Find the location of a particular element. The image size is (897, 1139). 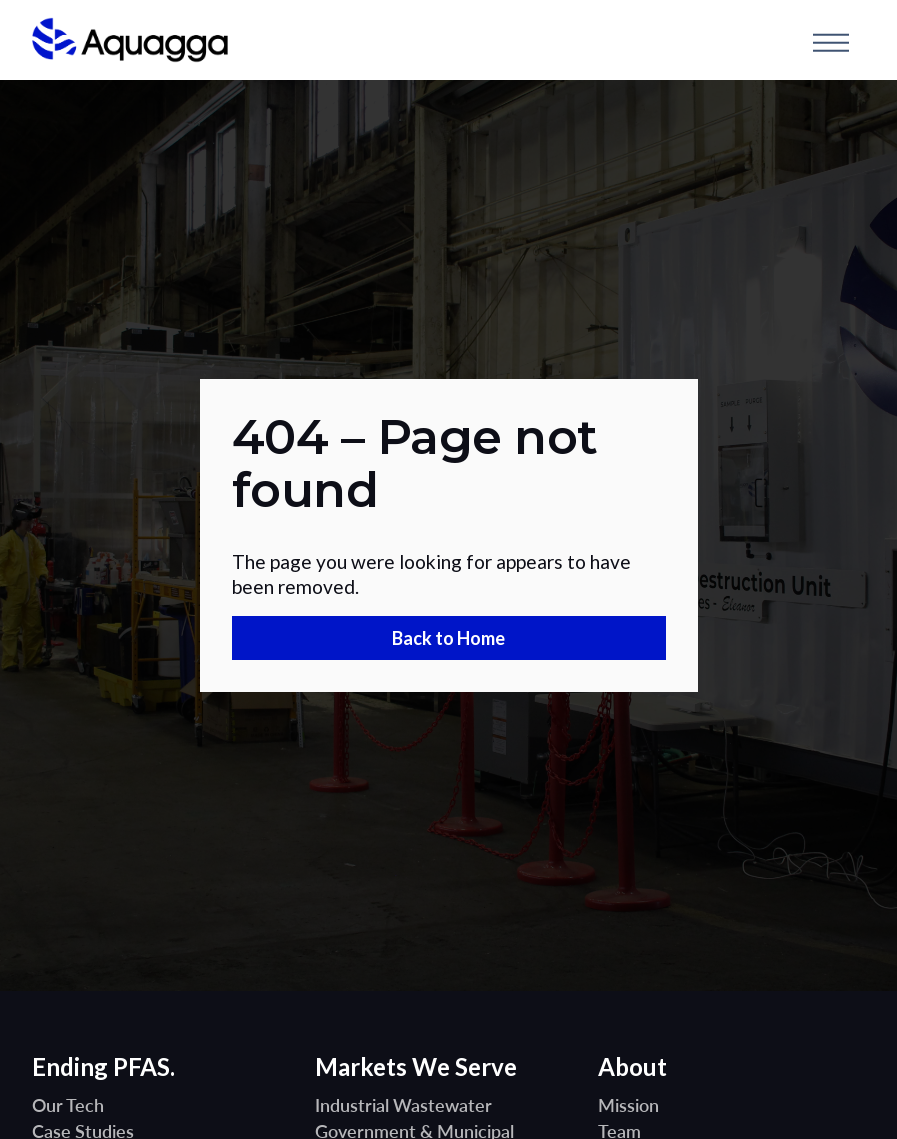

Industrial Wastewater is located at coordinates (403, 1105).